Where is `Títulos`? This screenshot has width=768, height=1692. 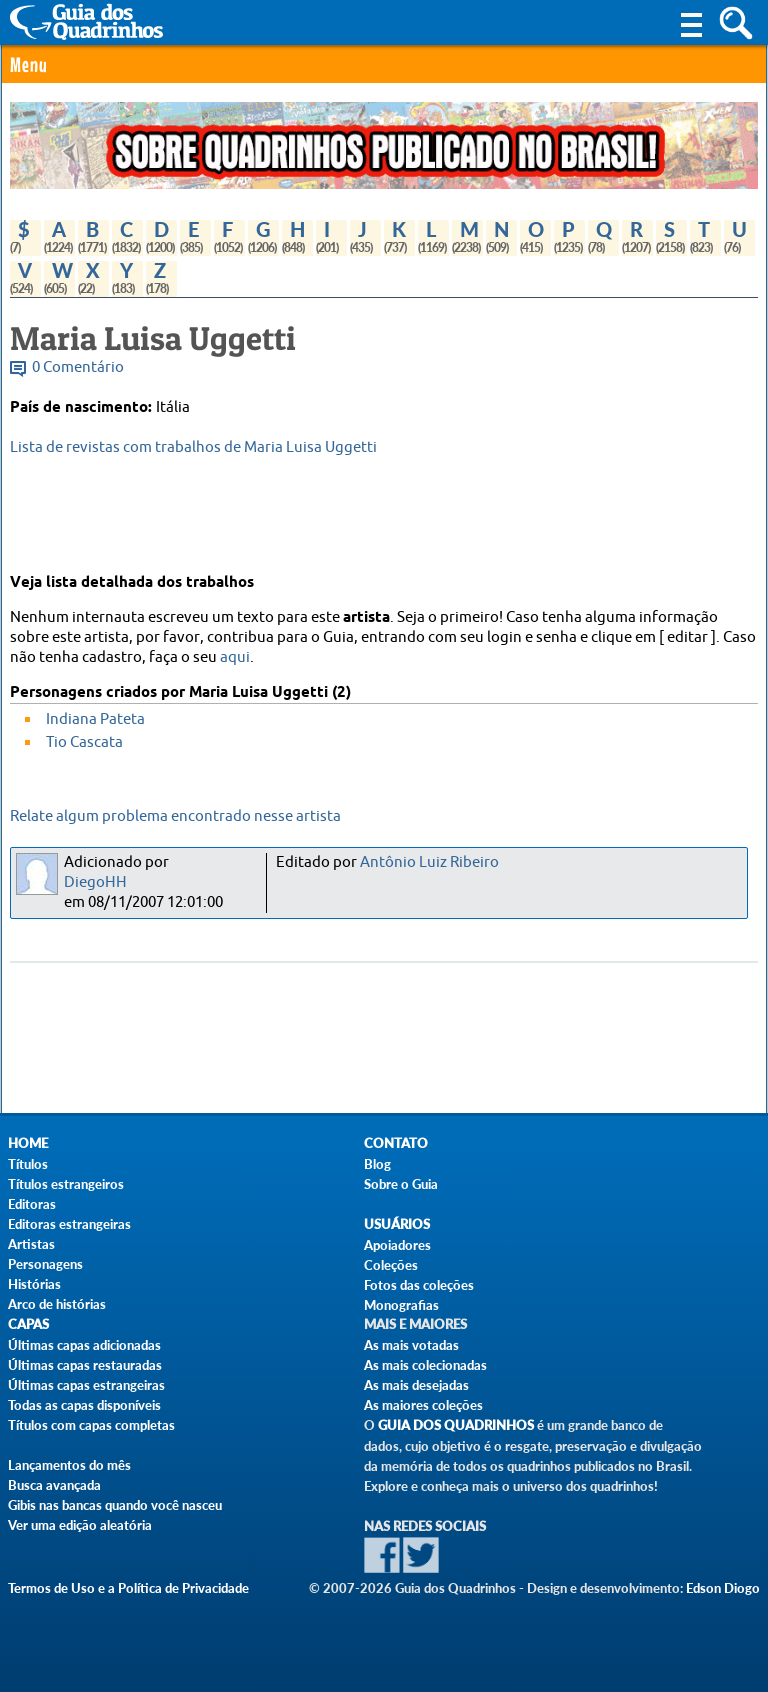
Títulos is located at coordinates (28, 1164).